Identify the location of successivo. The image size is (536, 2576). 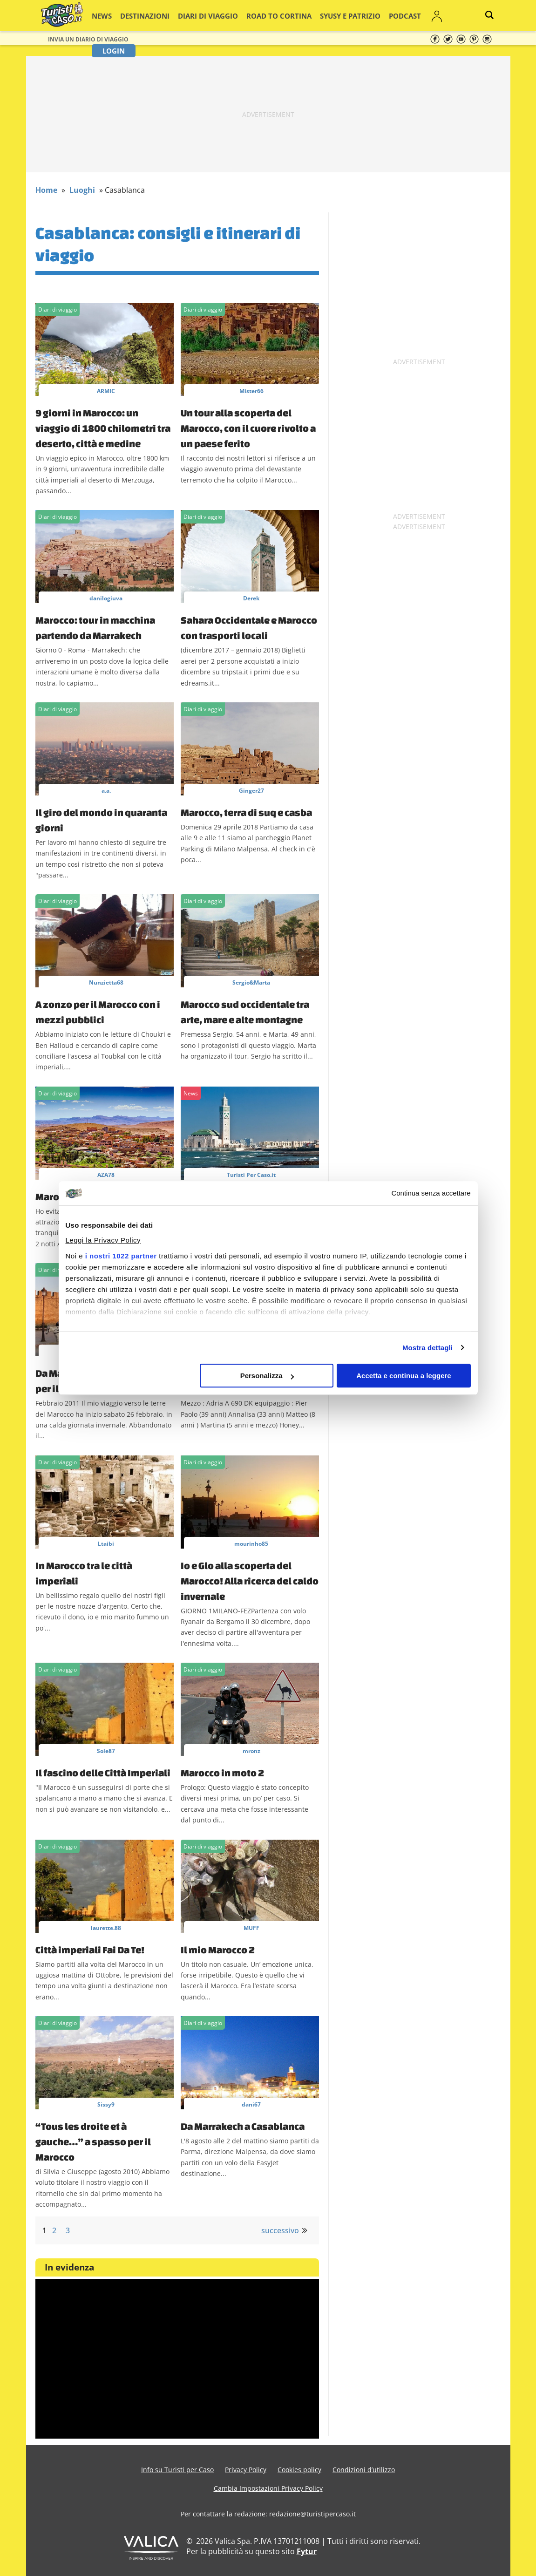
(280, 2230).